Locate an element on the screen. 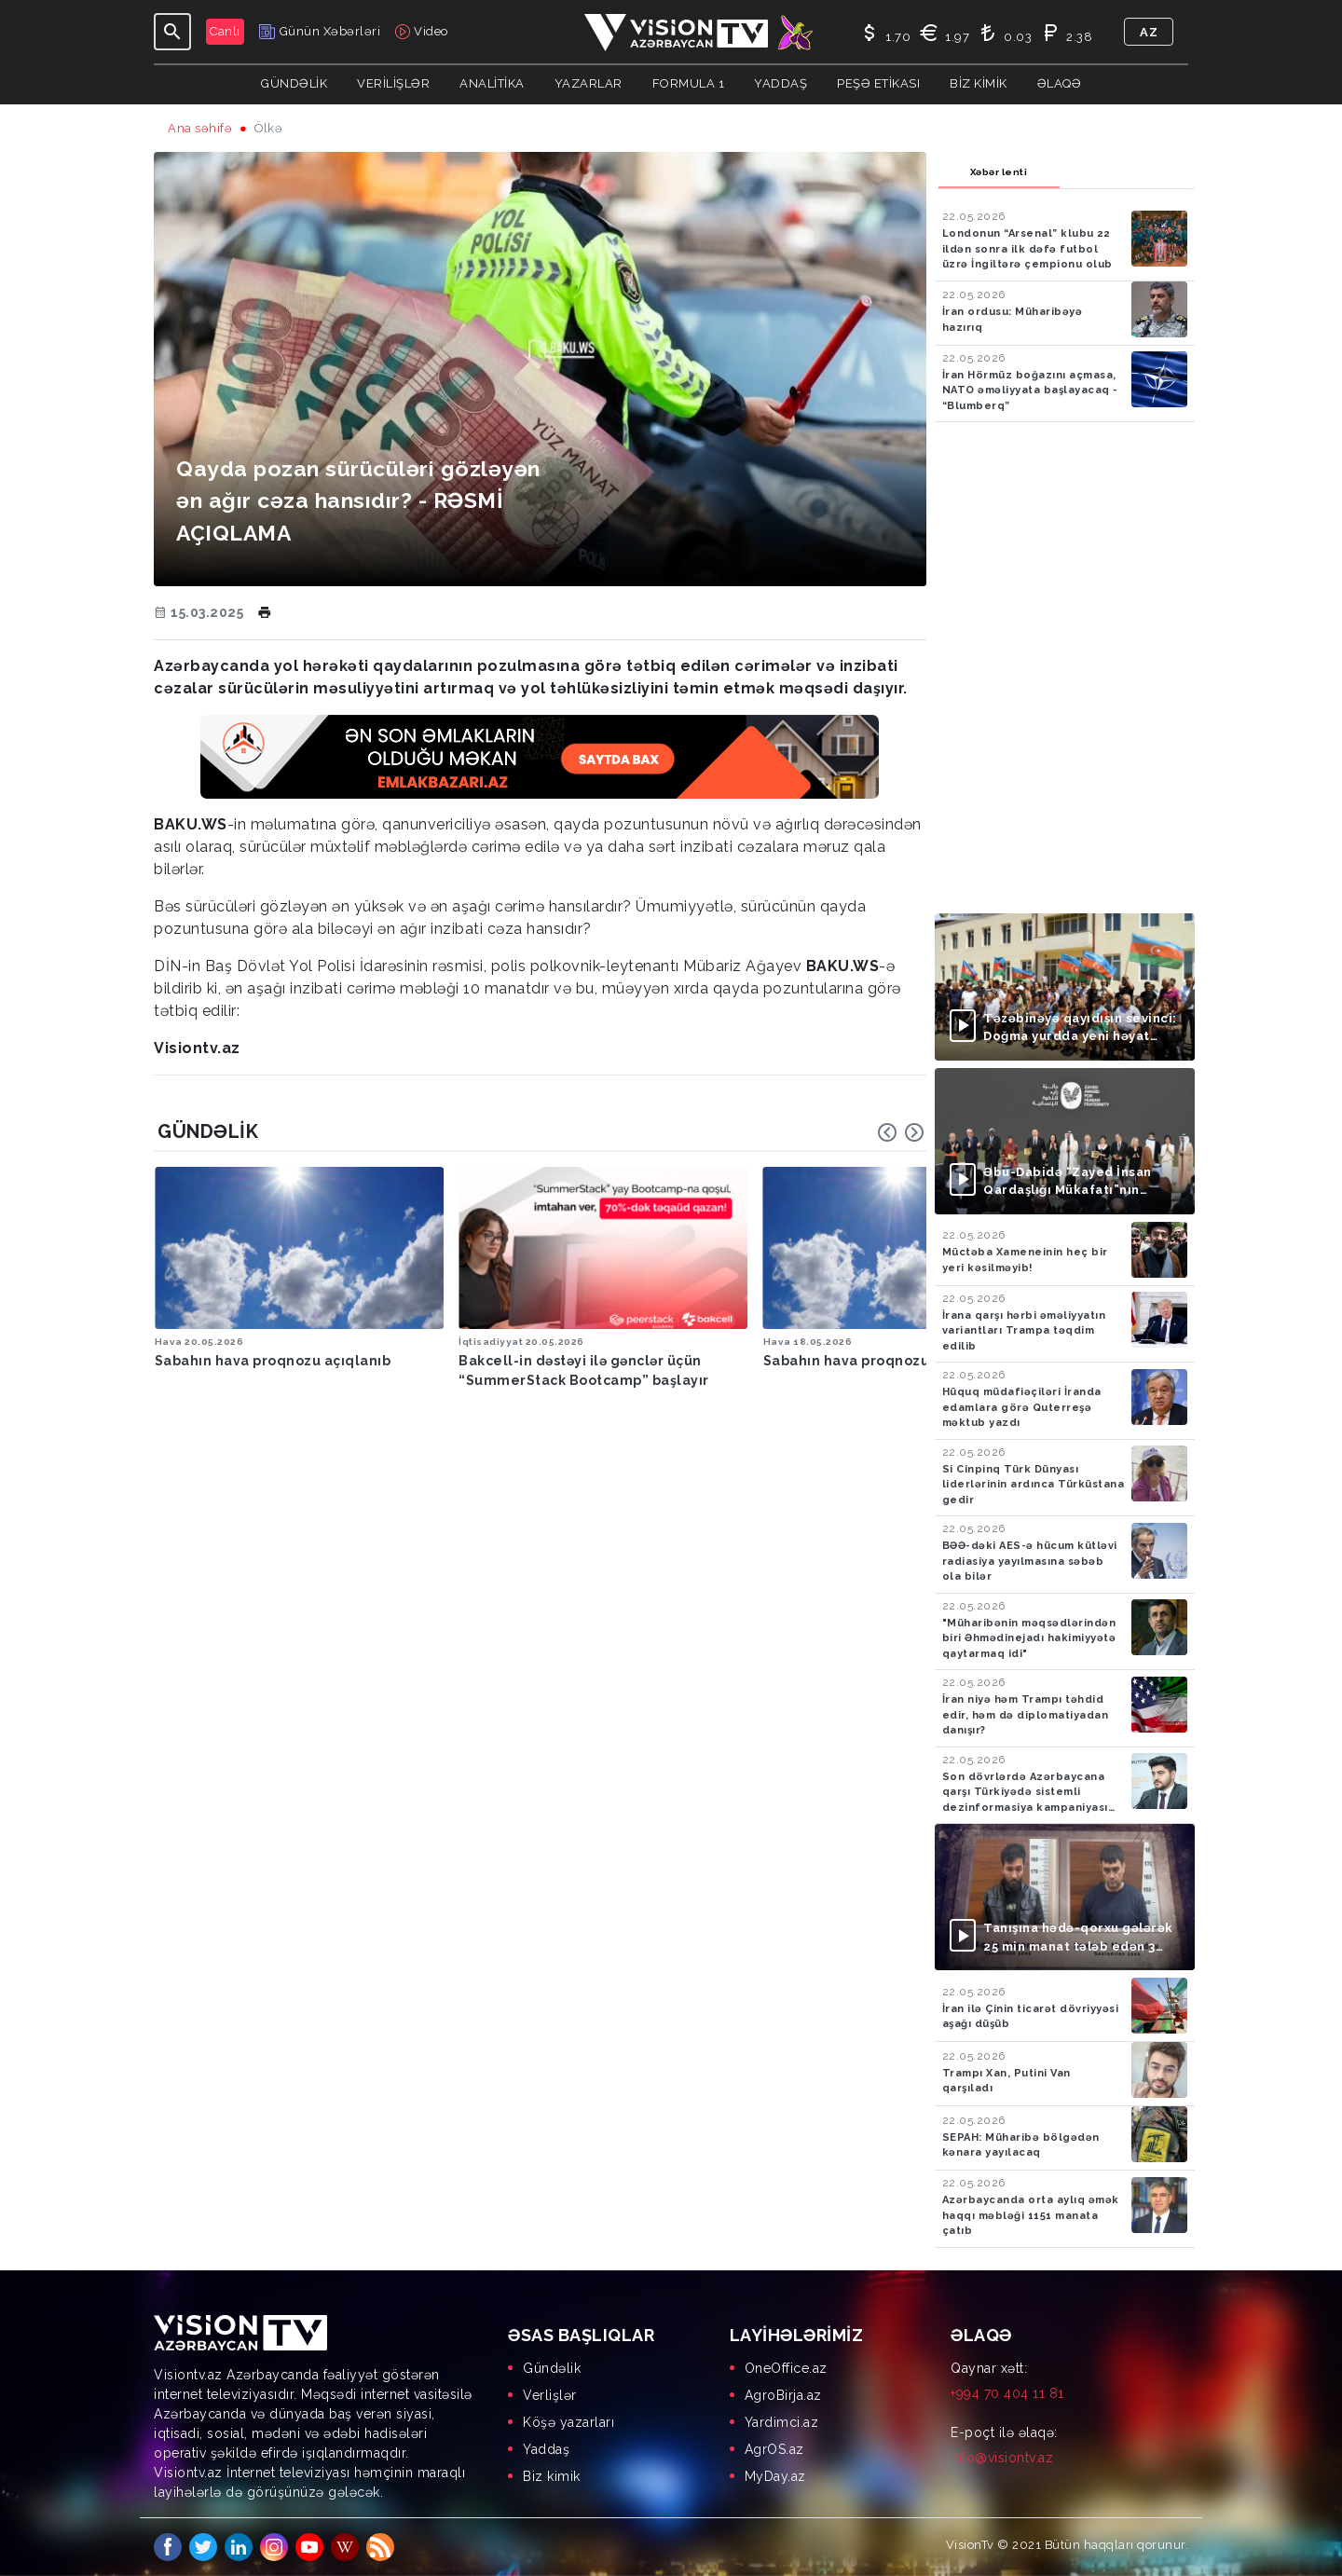 This screenshot has height=2576, width=1342. Verlişlər [menuitem] is located at coordinates (550, 2395).